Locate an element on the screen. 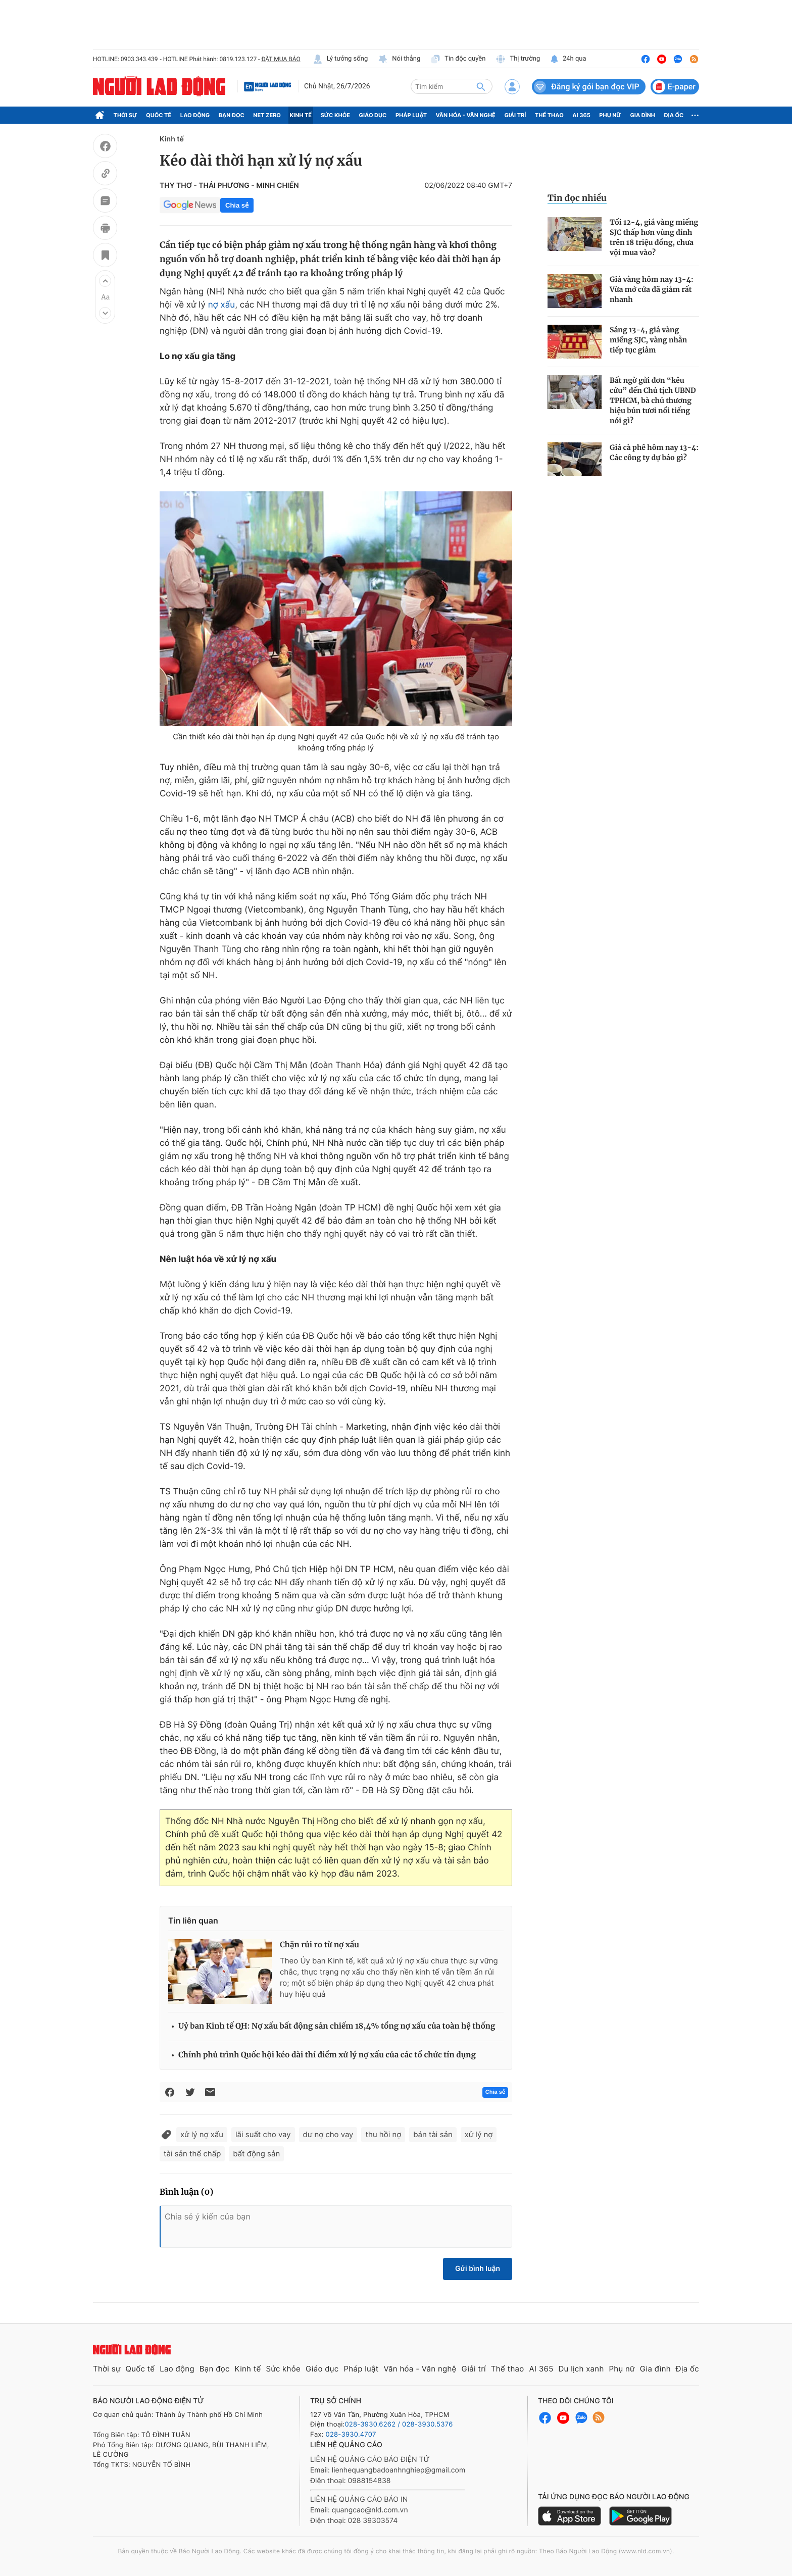 The width and height of the screenshot is (792, 2576). bán tài sản is located at coordinates (433, 2134).